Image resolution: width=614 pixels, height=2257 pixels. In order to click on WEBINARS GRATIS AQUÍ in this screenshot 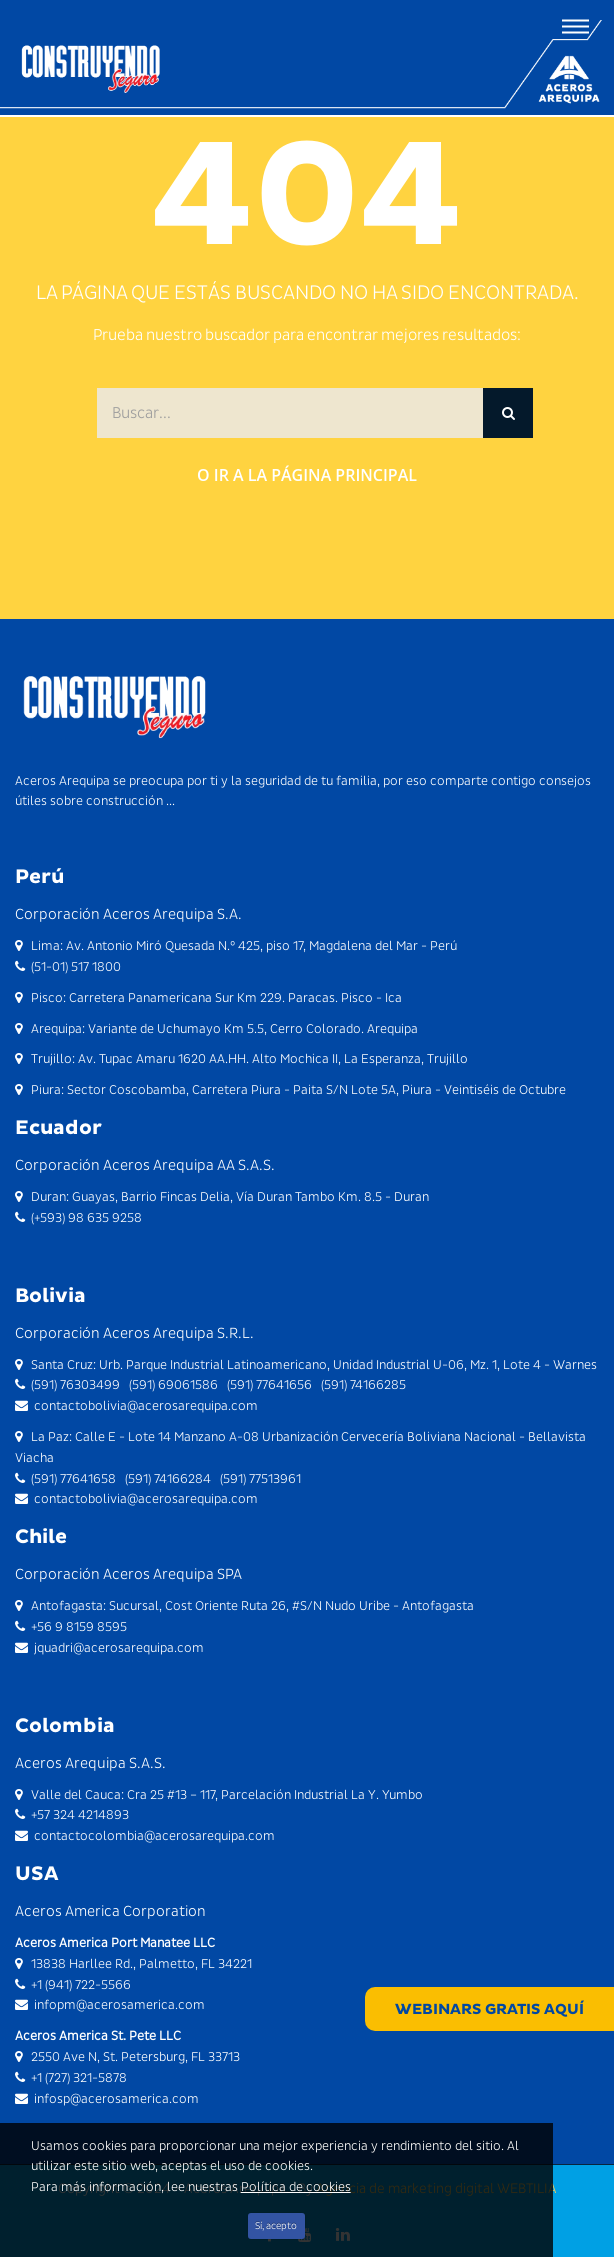, I will do `click(489, 2009)`.